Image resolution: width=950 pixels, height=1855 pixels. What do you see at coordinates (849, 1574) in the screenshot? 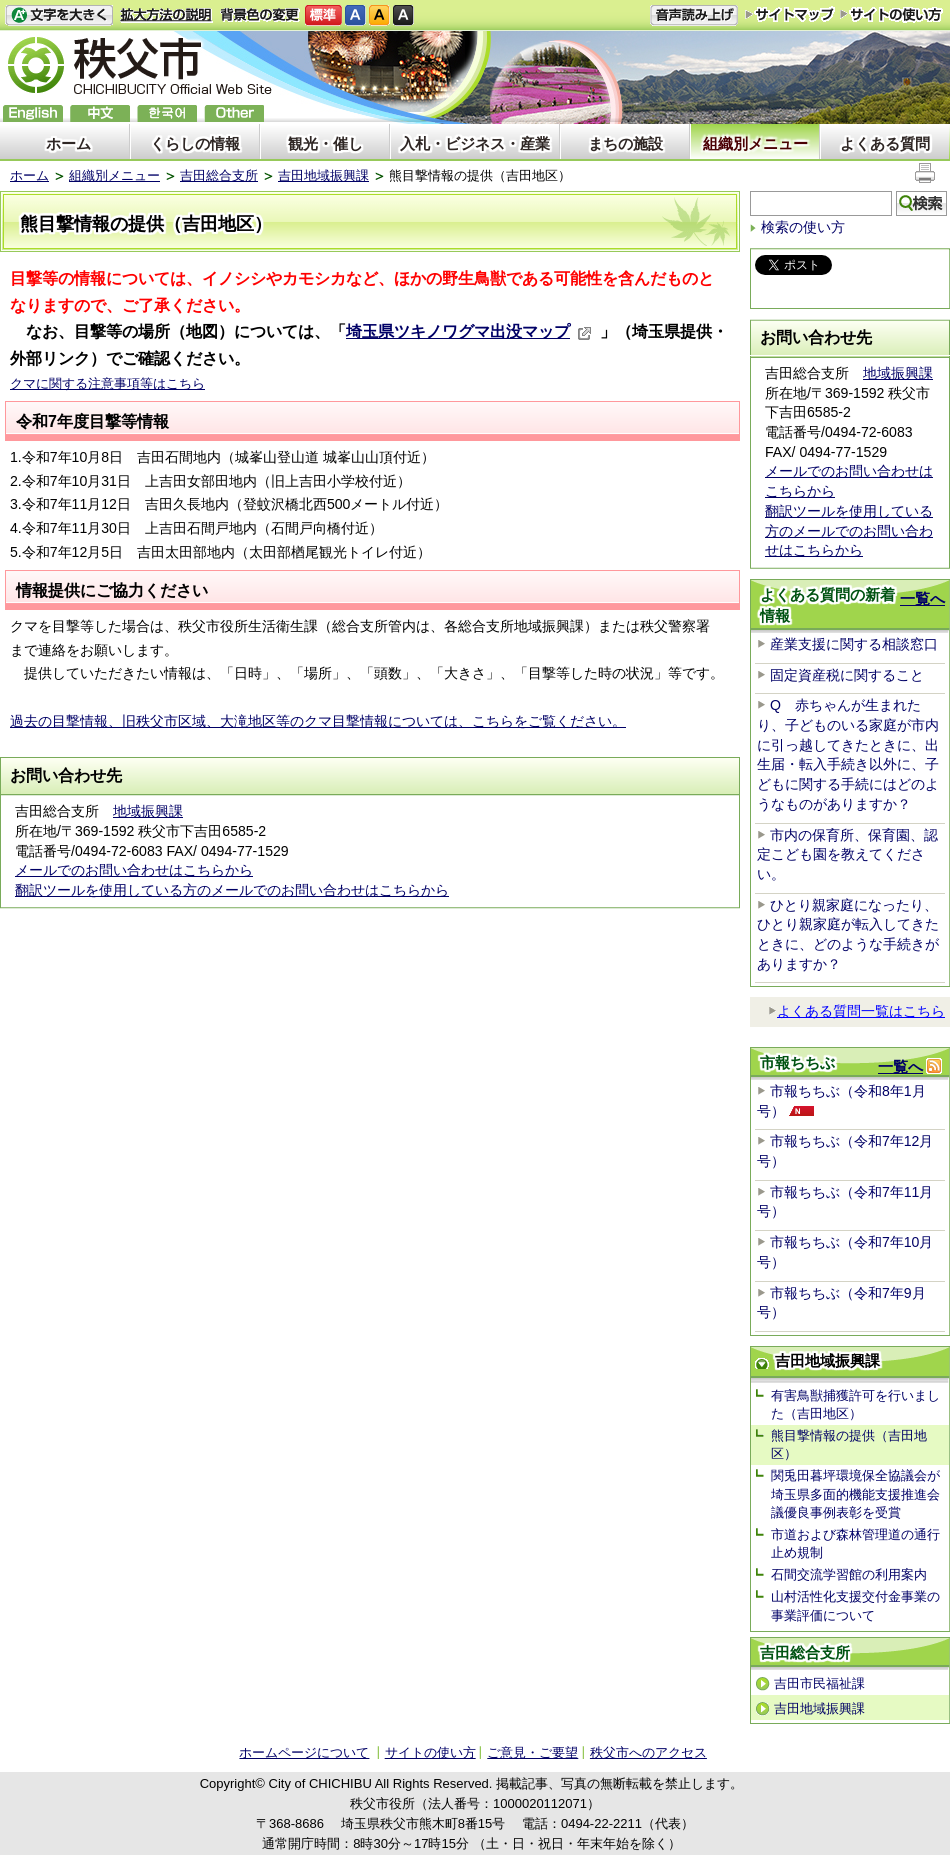
I see `石間交流学習館の利用案内` at bounding box center [849, 1574].